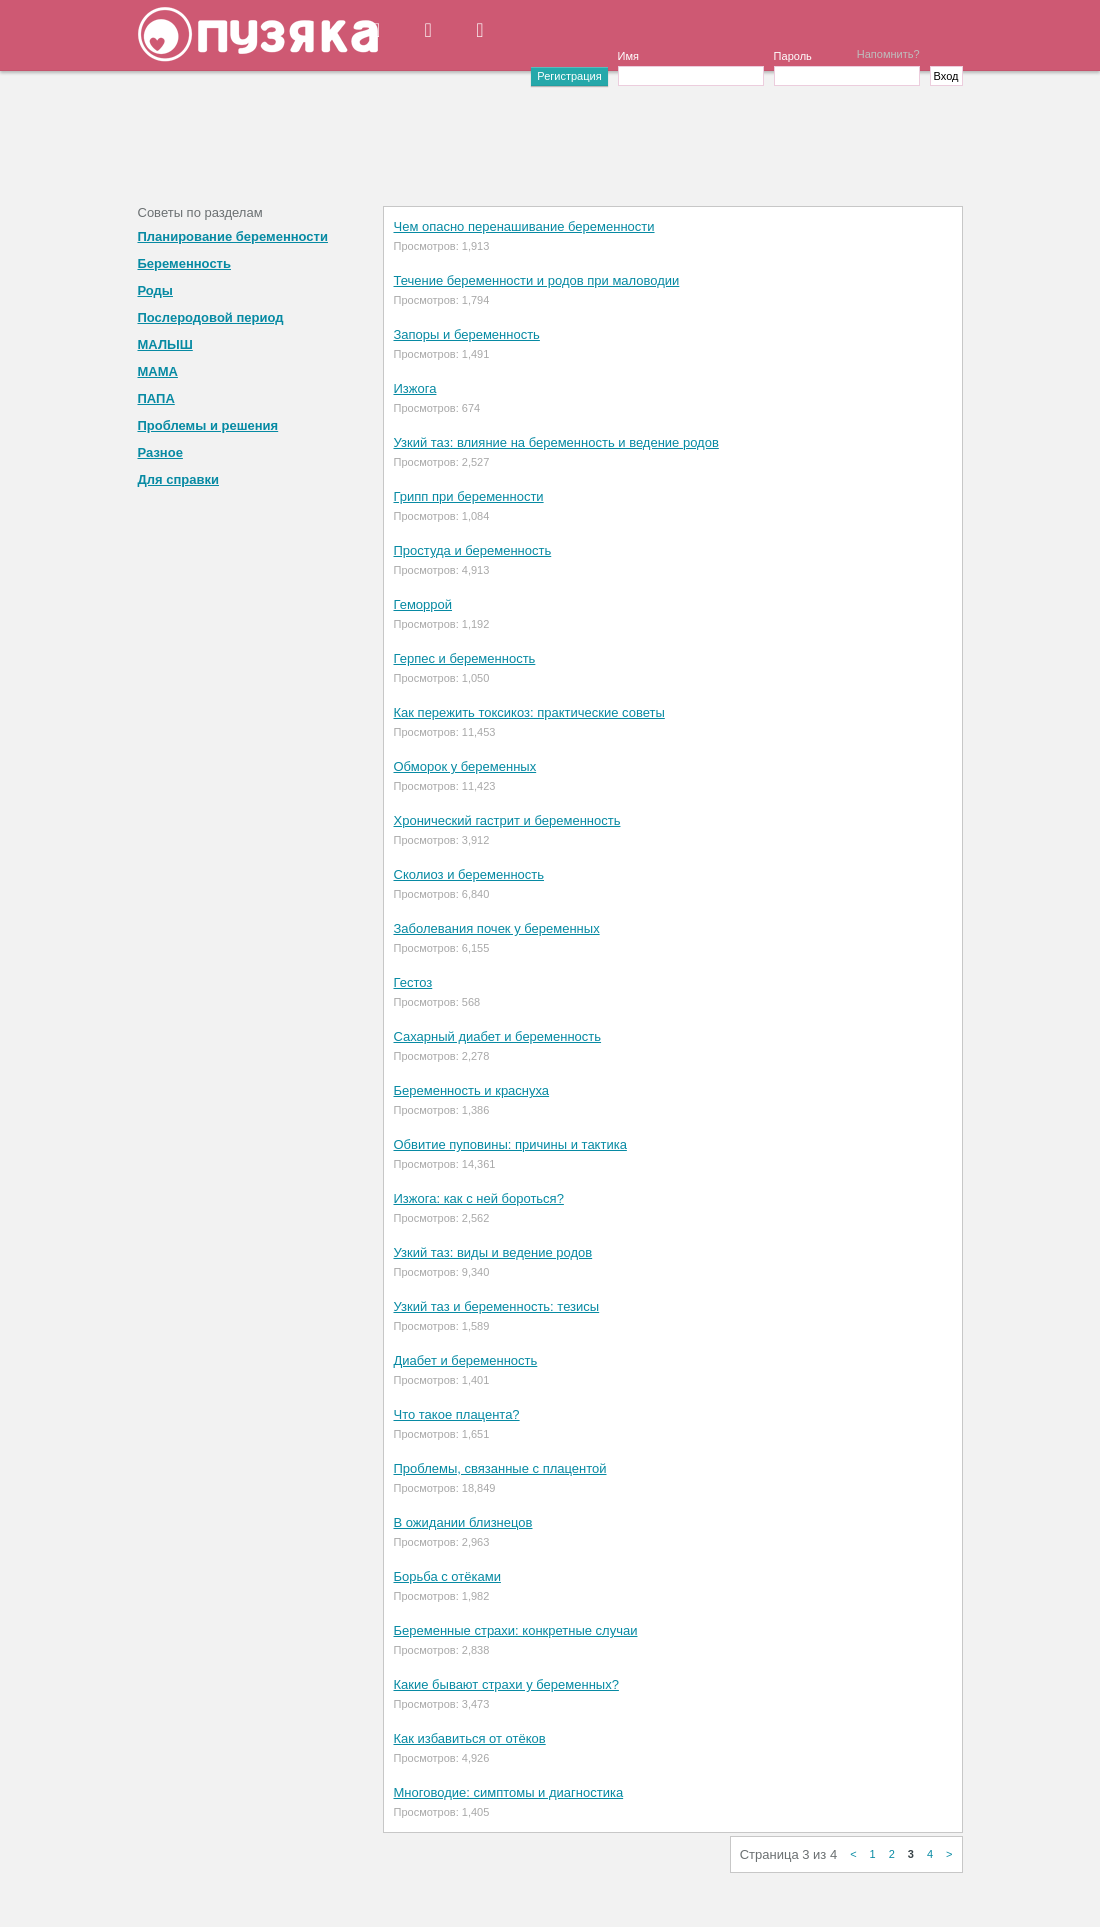  Describe the element at coordinates (550, 136) in the screenshot. I see `[Advertisement]` at that location.